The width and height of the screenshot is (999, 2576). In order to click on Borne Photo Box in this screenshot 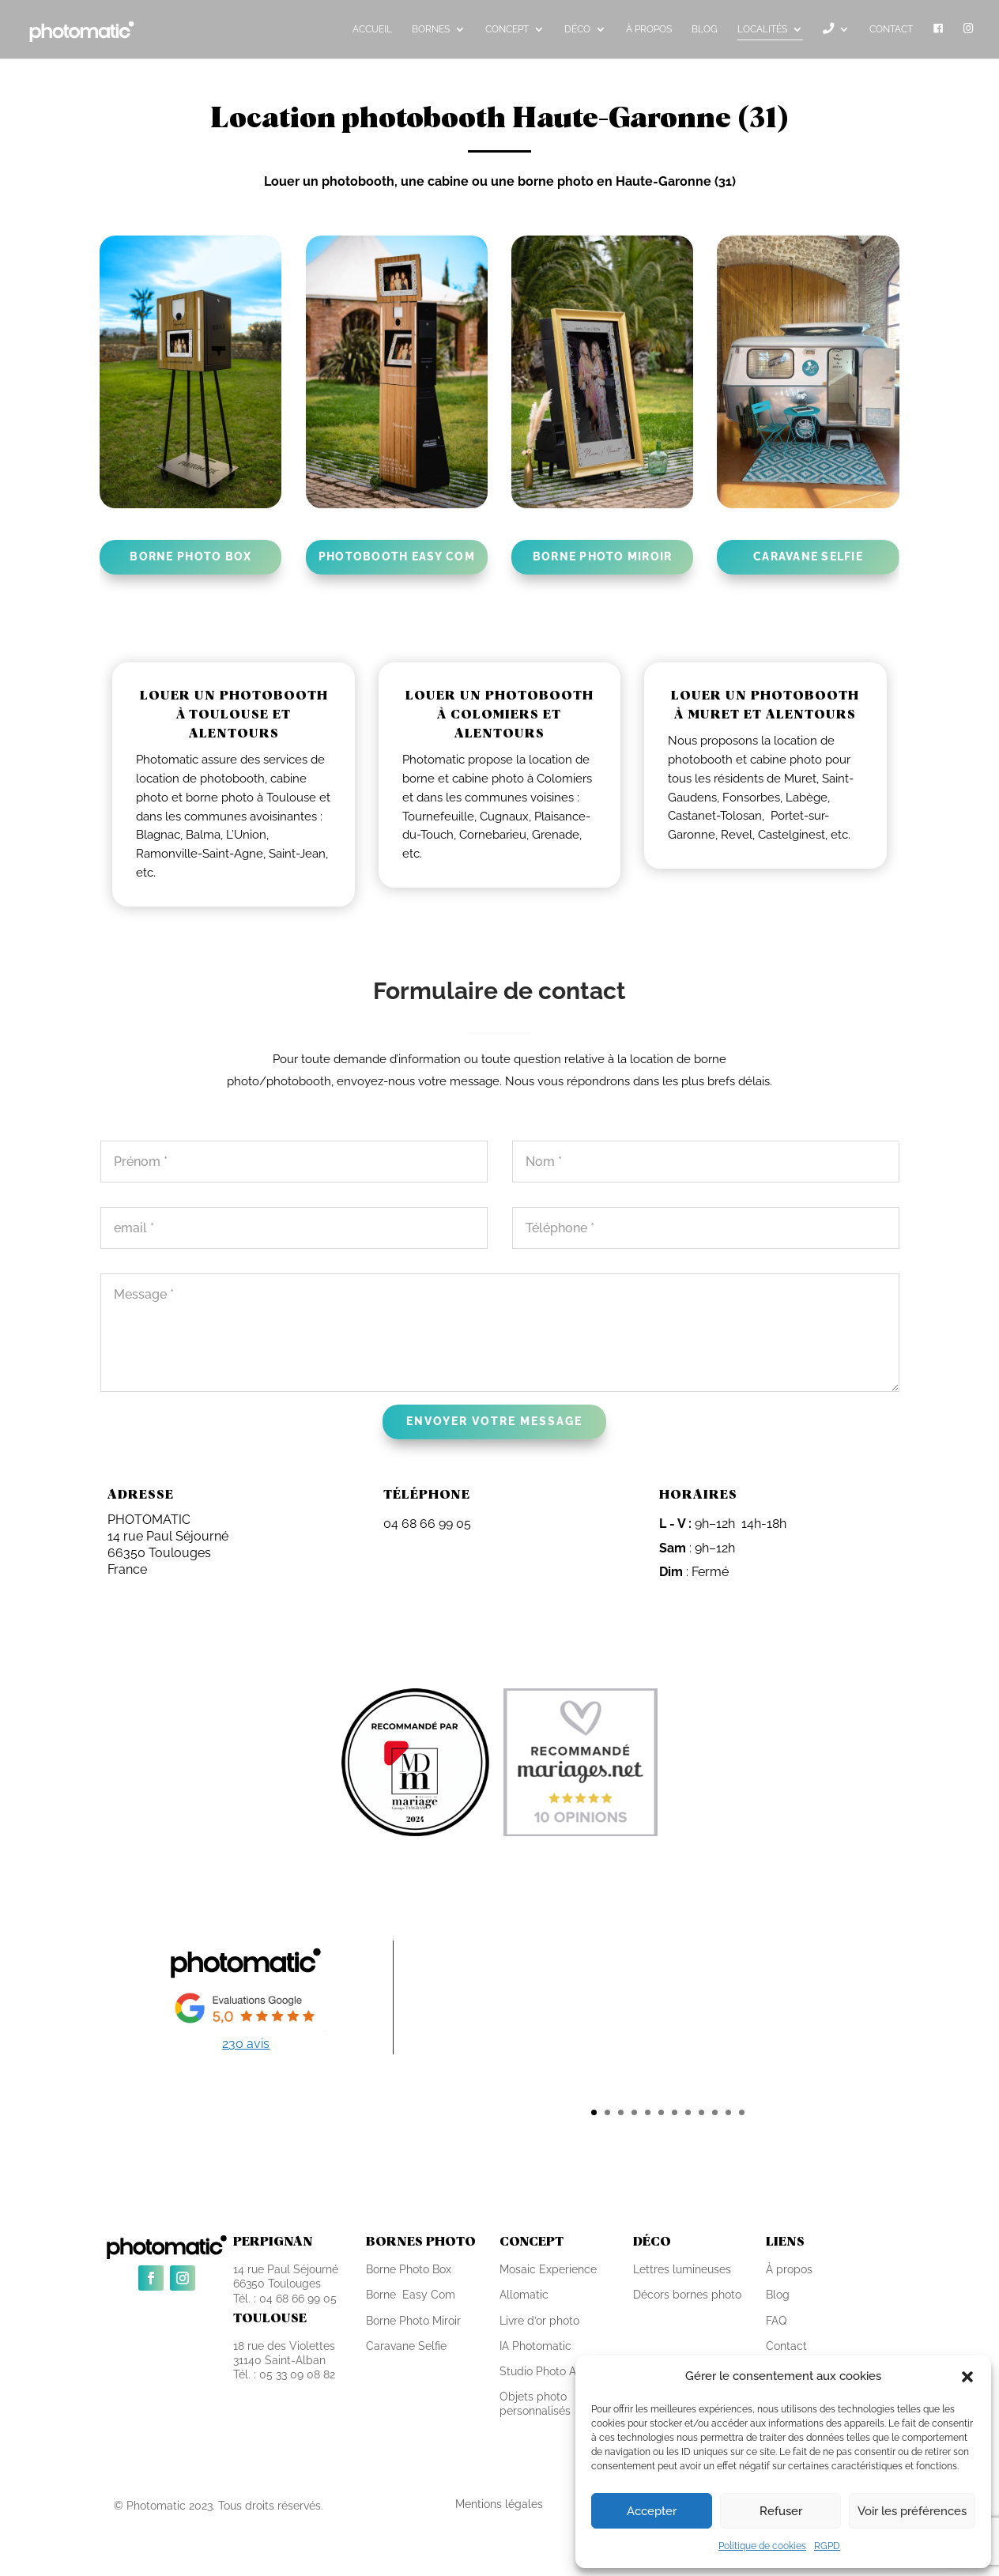, I will do `click(408, 2269)`.